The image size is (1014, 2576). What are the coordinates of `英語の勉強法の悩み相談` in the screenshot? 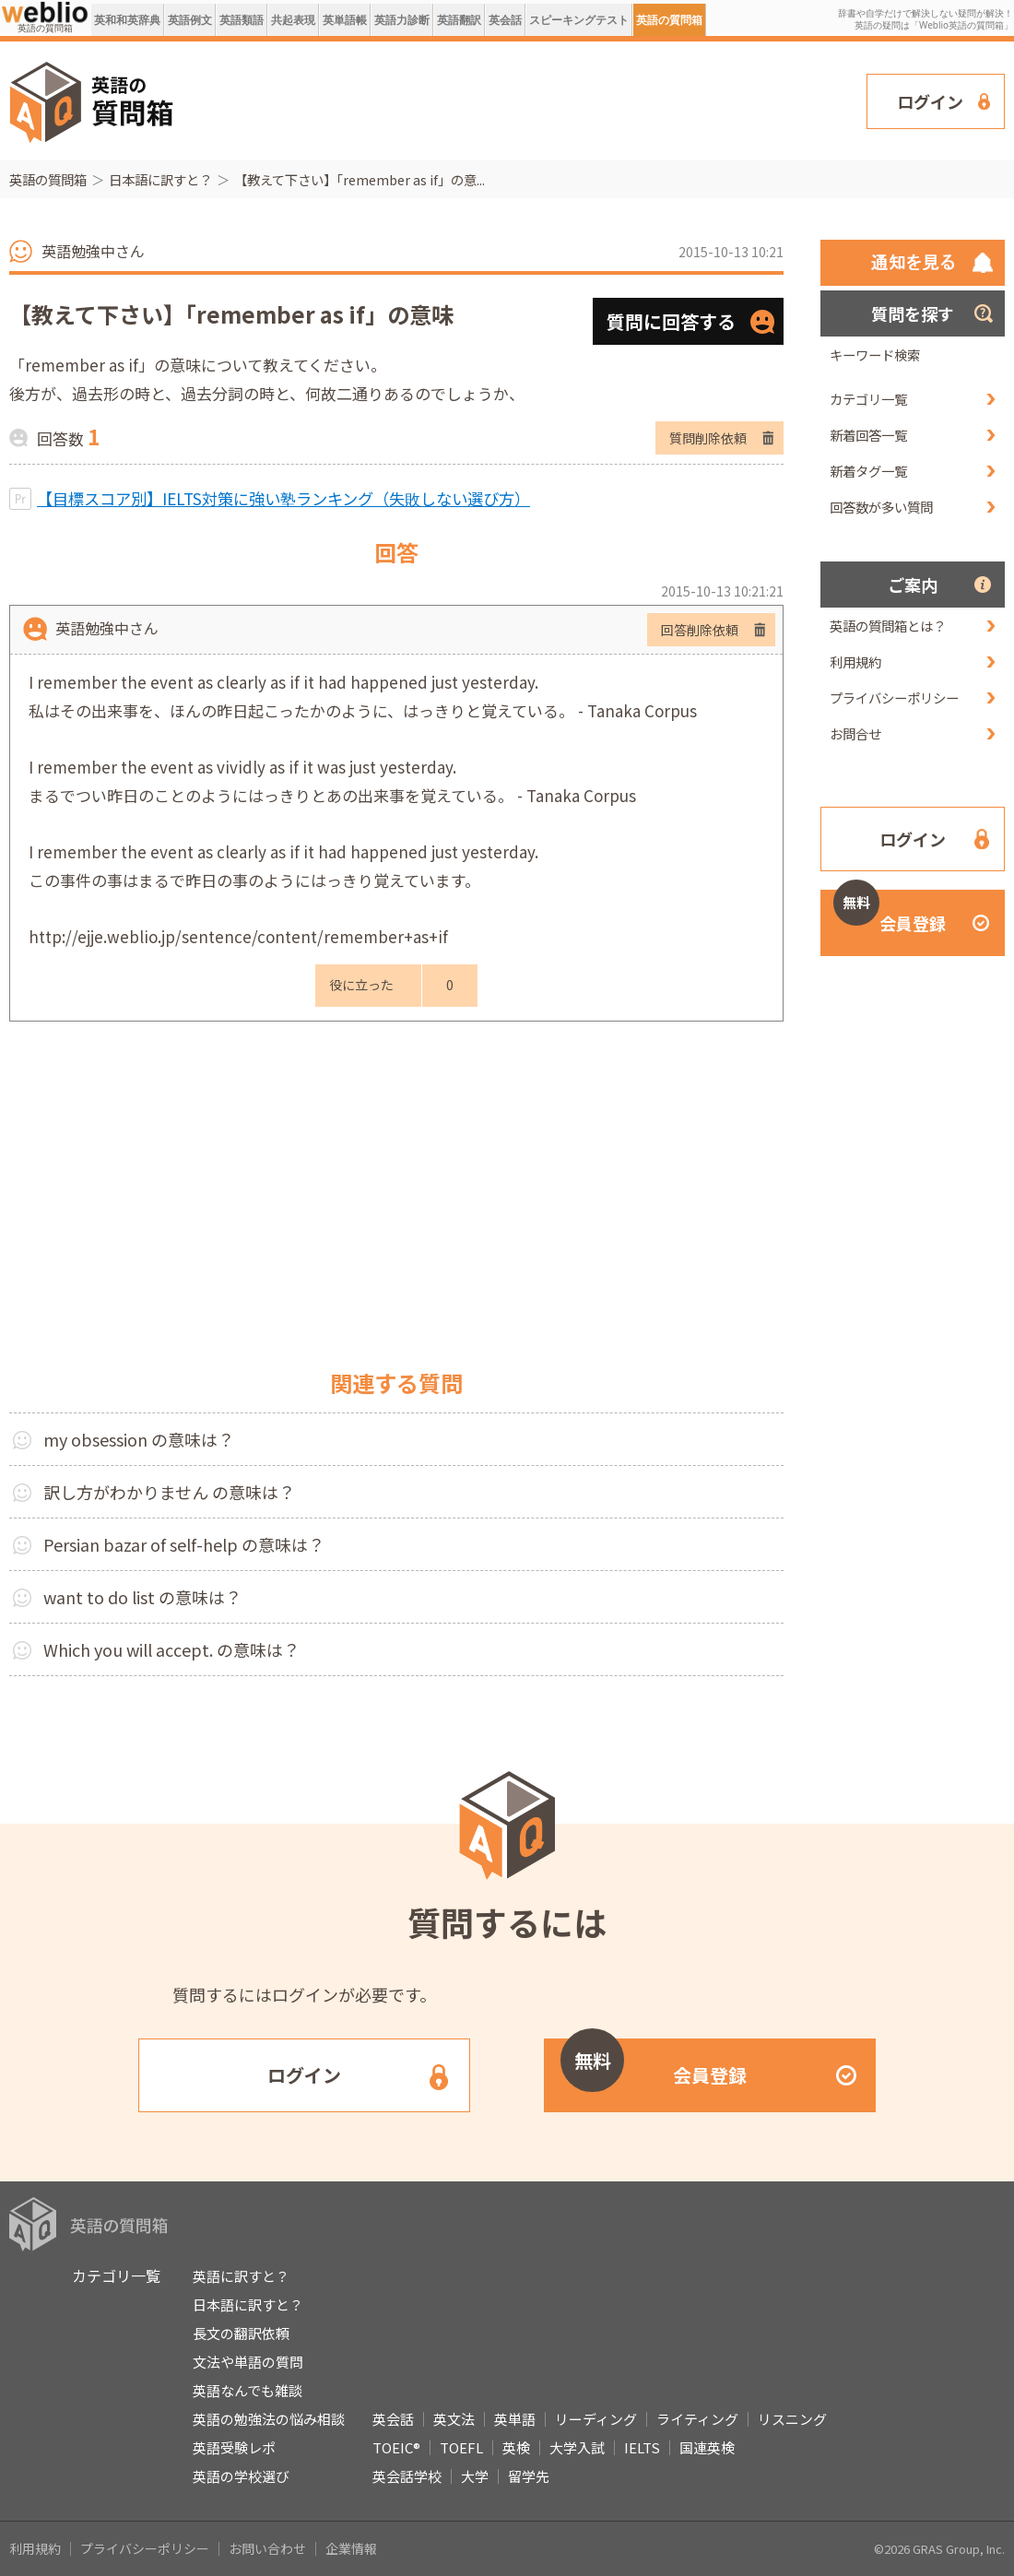 It's located at (269, 2418).